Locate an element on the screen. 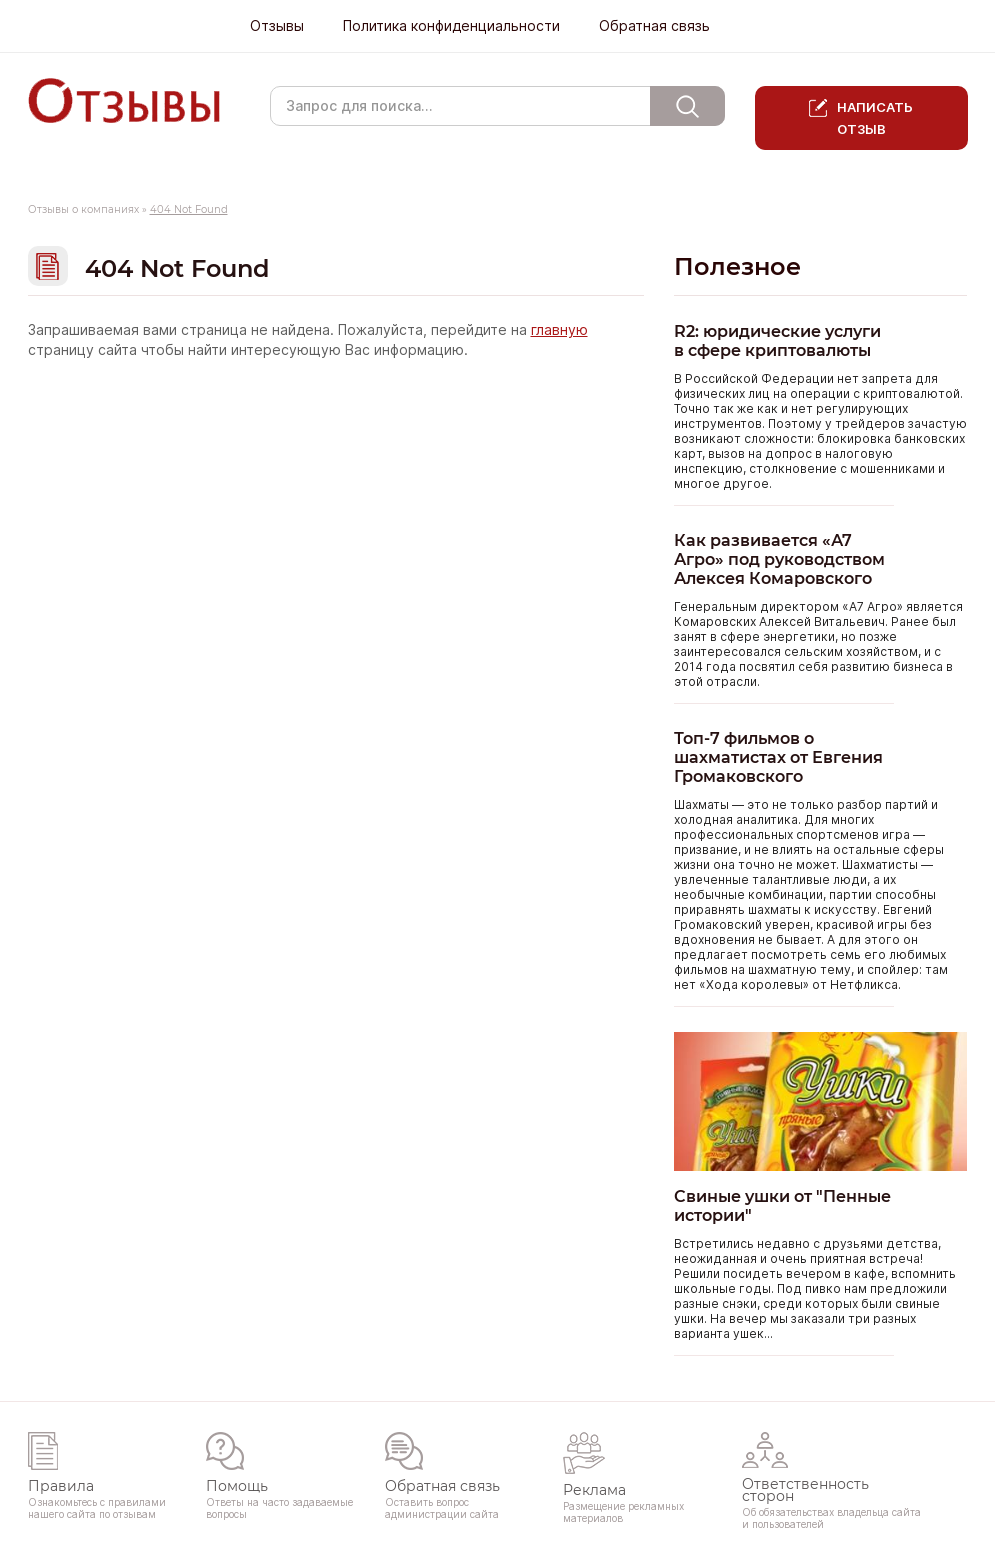 Image resolution: width=995 pixels, height=1555 pixels. Отзывы is located at coordinates (277, 26).